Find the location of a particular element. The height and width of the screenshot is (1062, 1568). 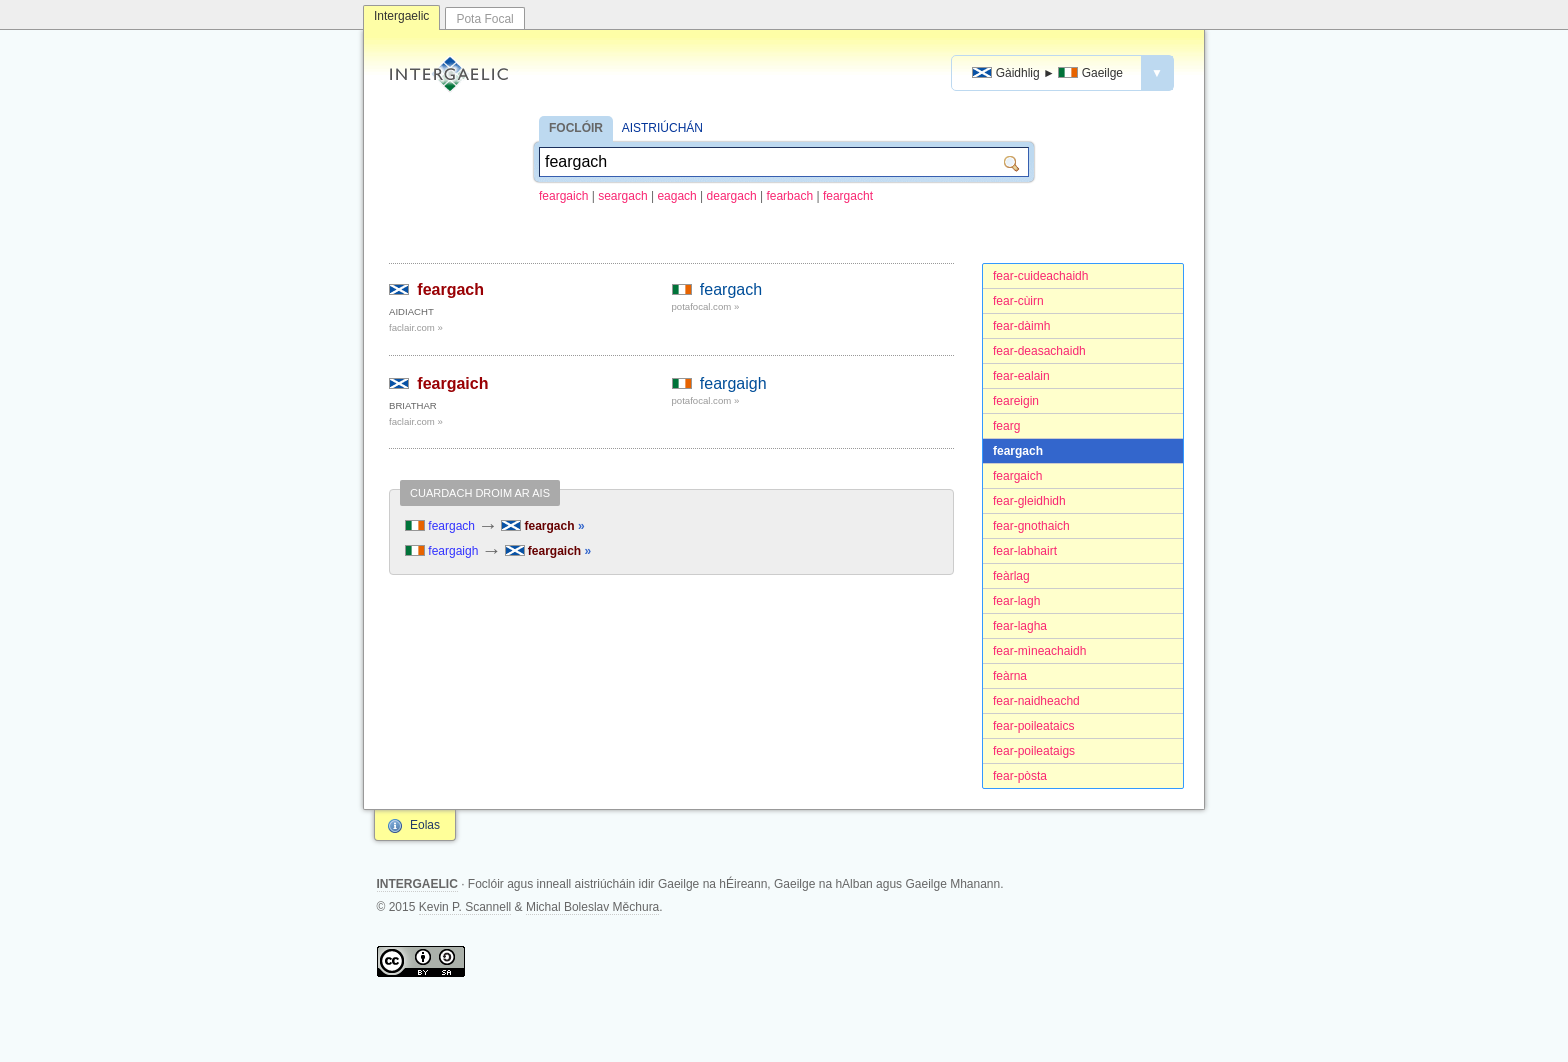

fear-naidheachd is located at coordinates (1036, 701).